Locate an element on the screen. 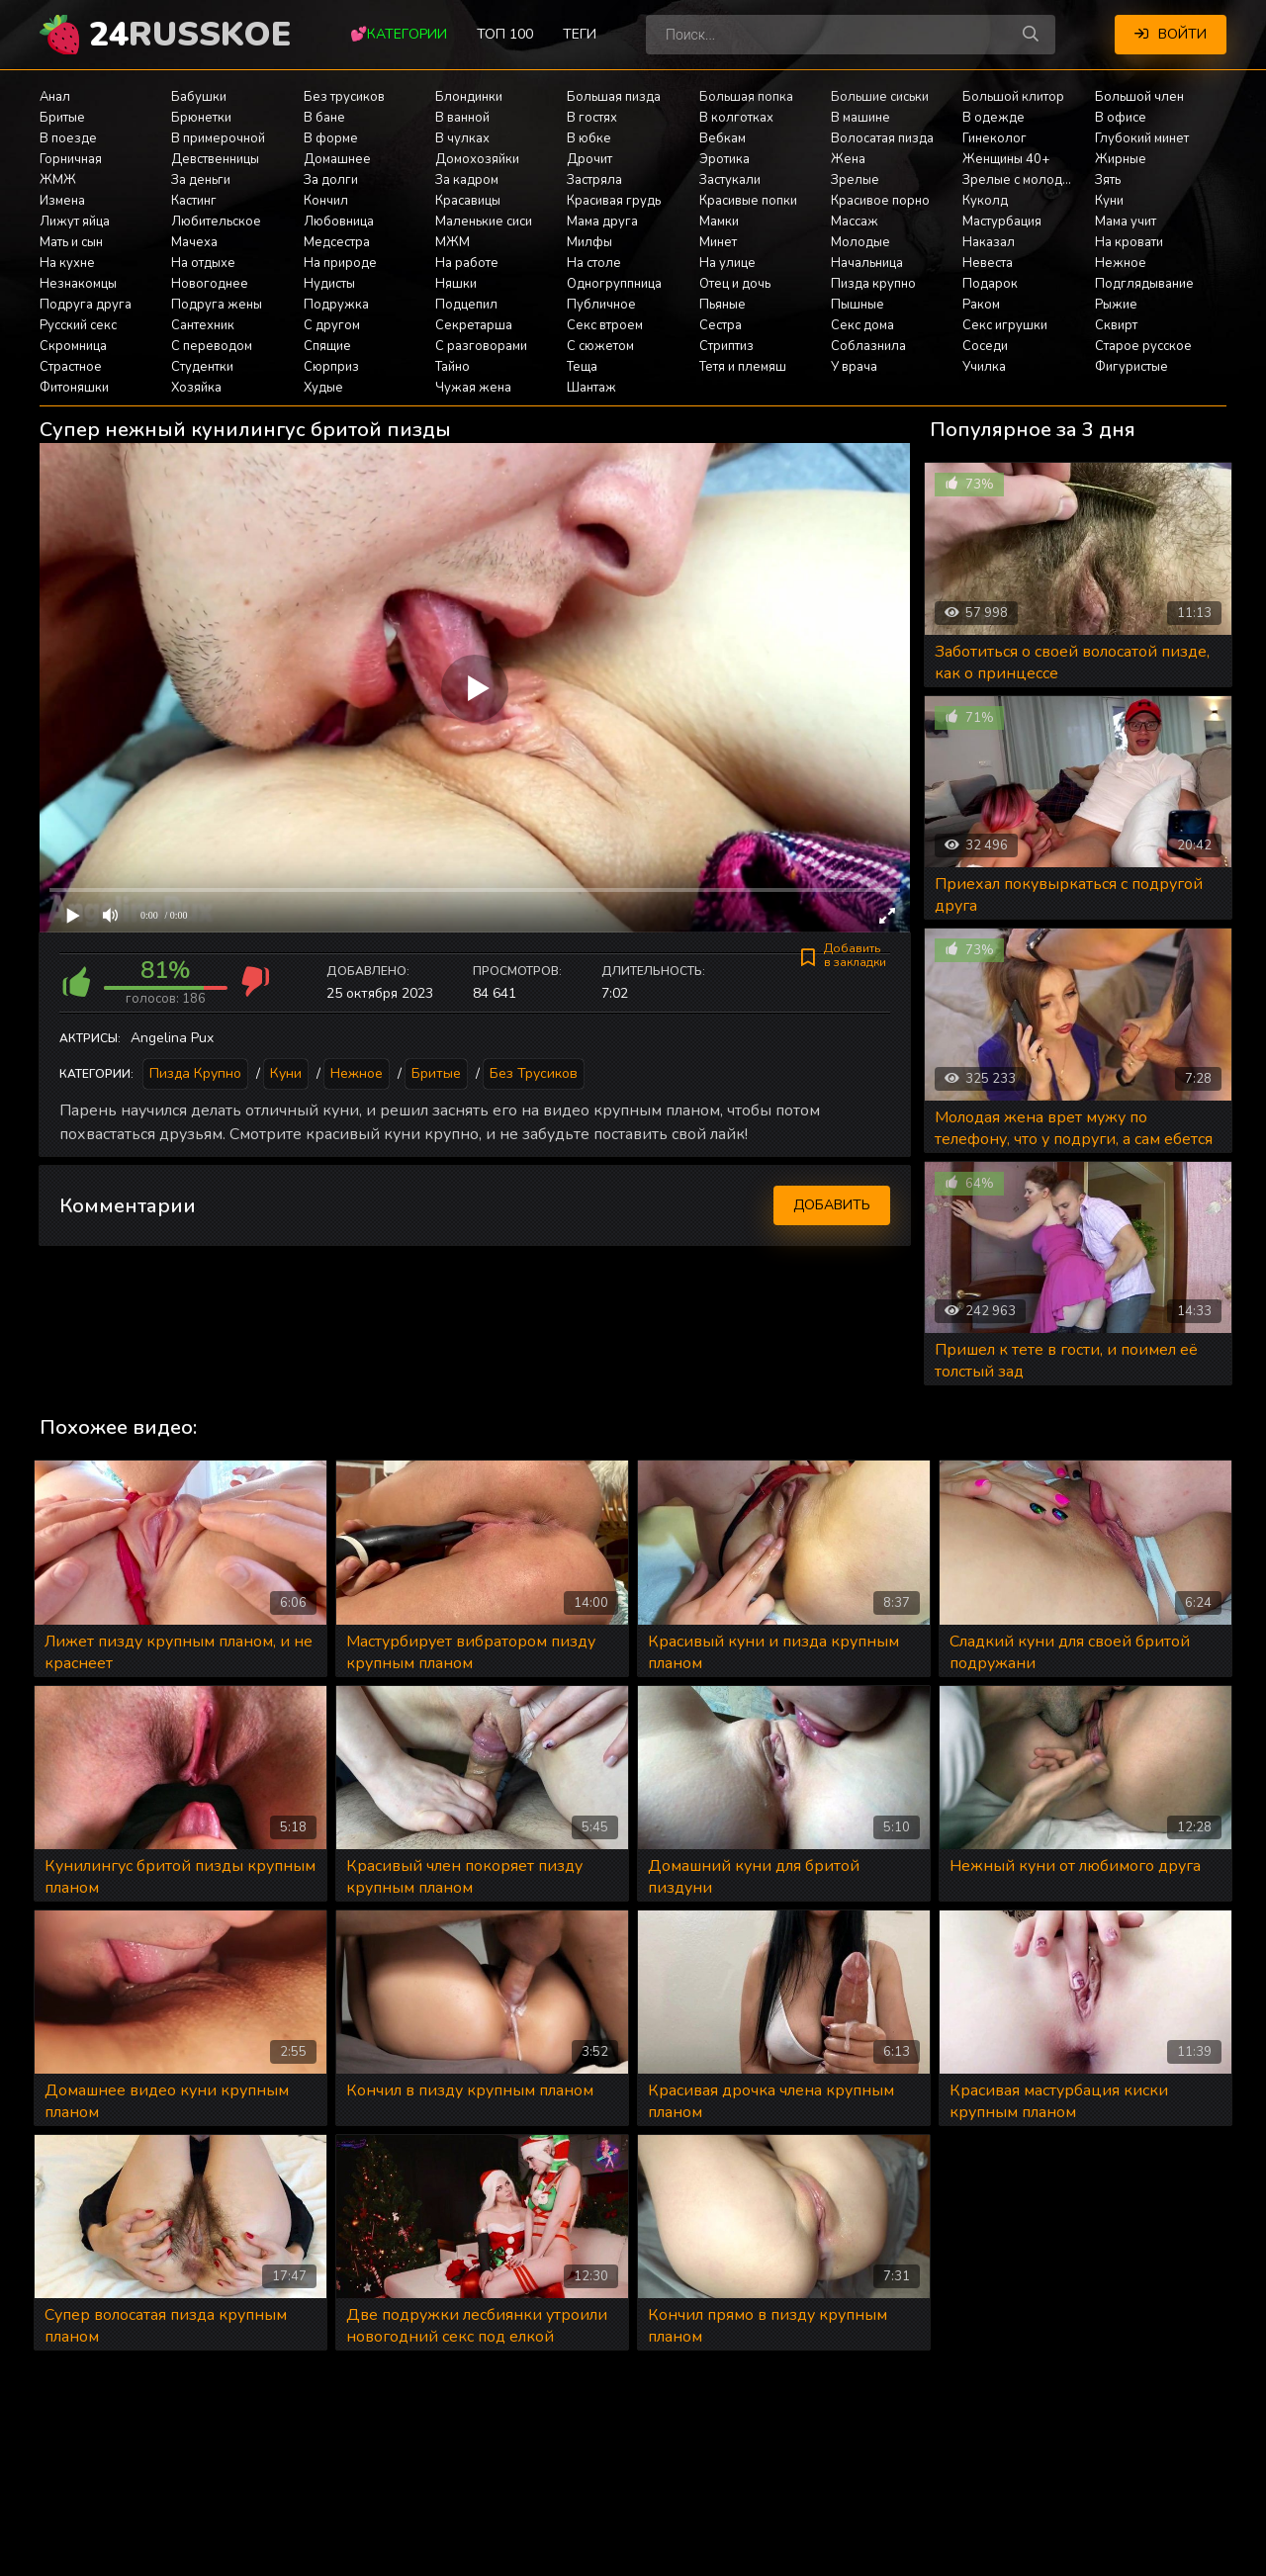 The width and height of the screenshot is (1266, 2576). Новогоднее is located at coordinates (209, 284).